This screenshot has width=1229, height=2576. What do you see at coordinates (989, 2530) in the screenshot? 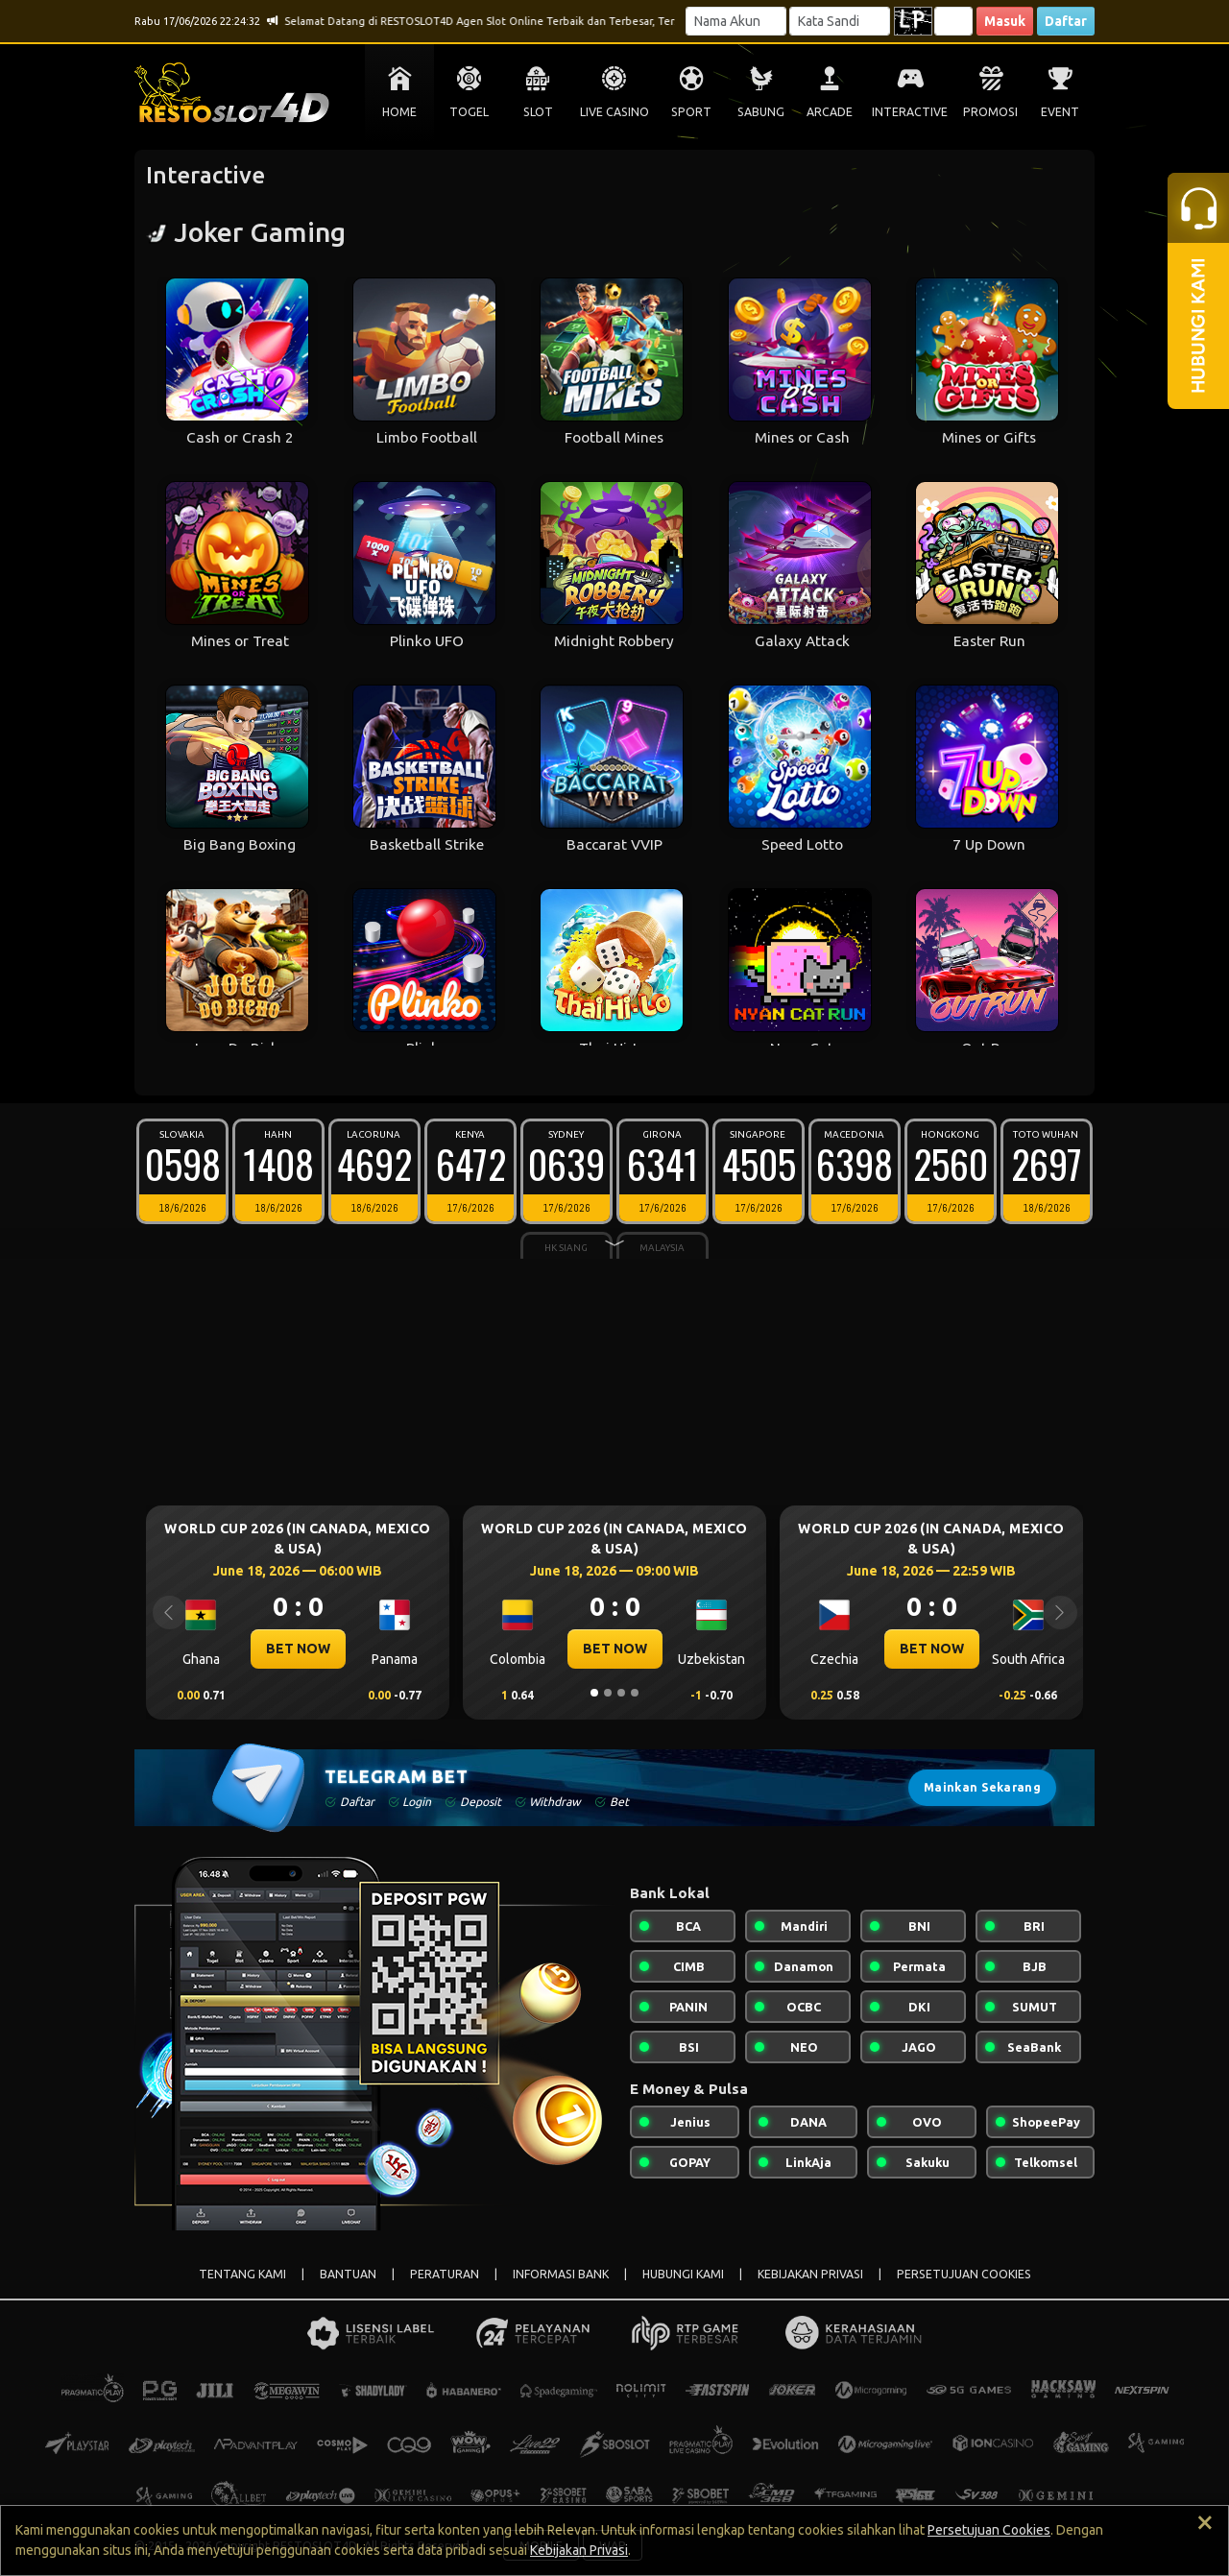
I see `Persetujuan Cookies` at bounding box center [989, 2530].